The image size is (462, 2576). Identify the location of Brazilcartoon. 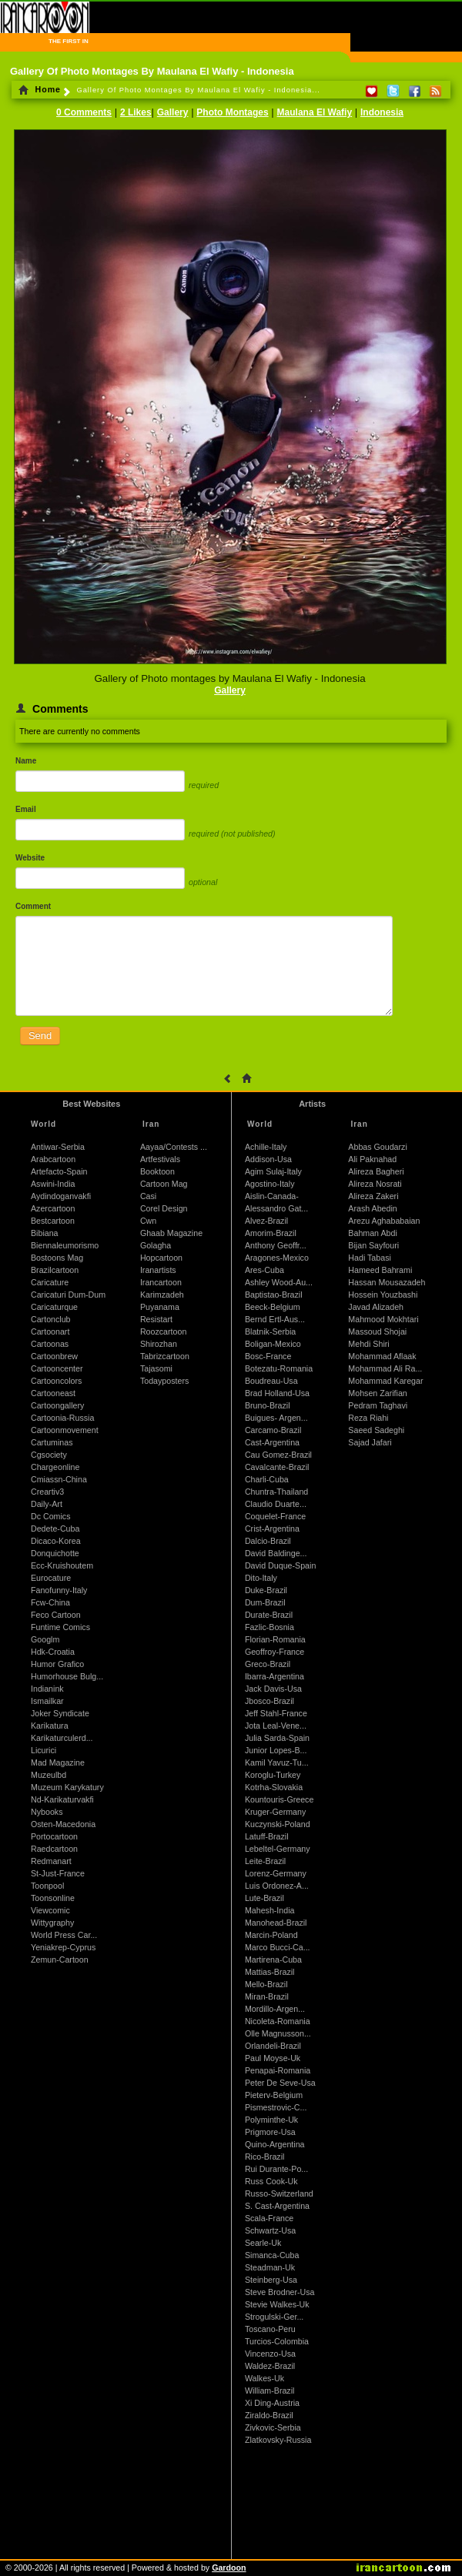
(55, 1270).